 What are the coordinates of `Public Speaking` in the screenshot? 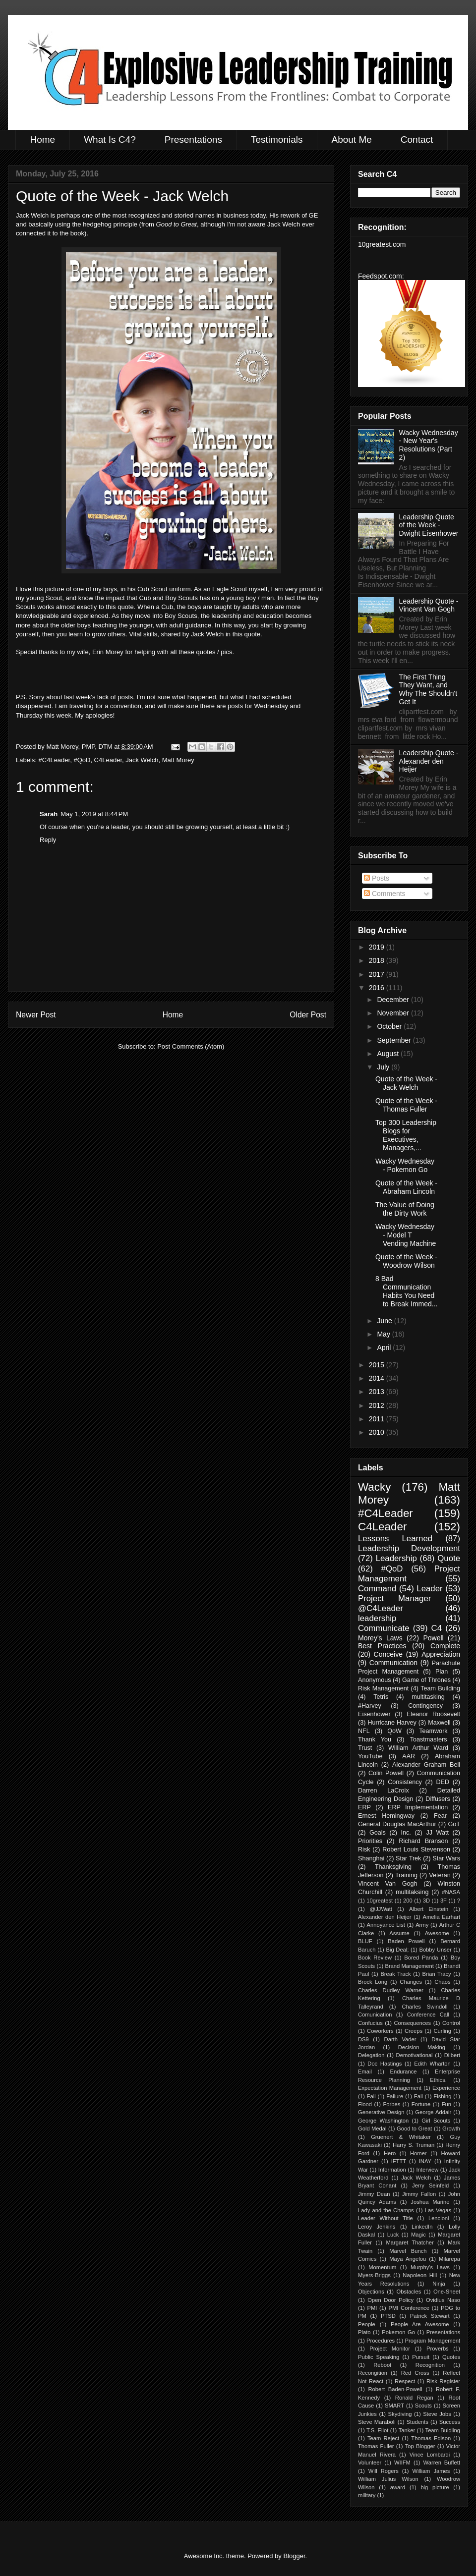 It's located at (378, 2357).